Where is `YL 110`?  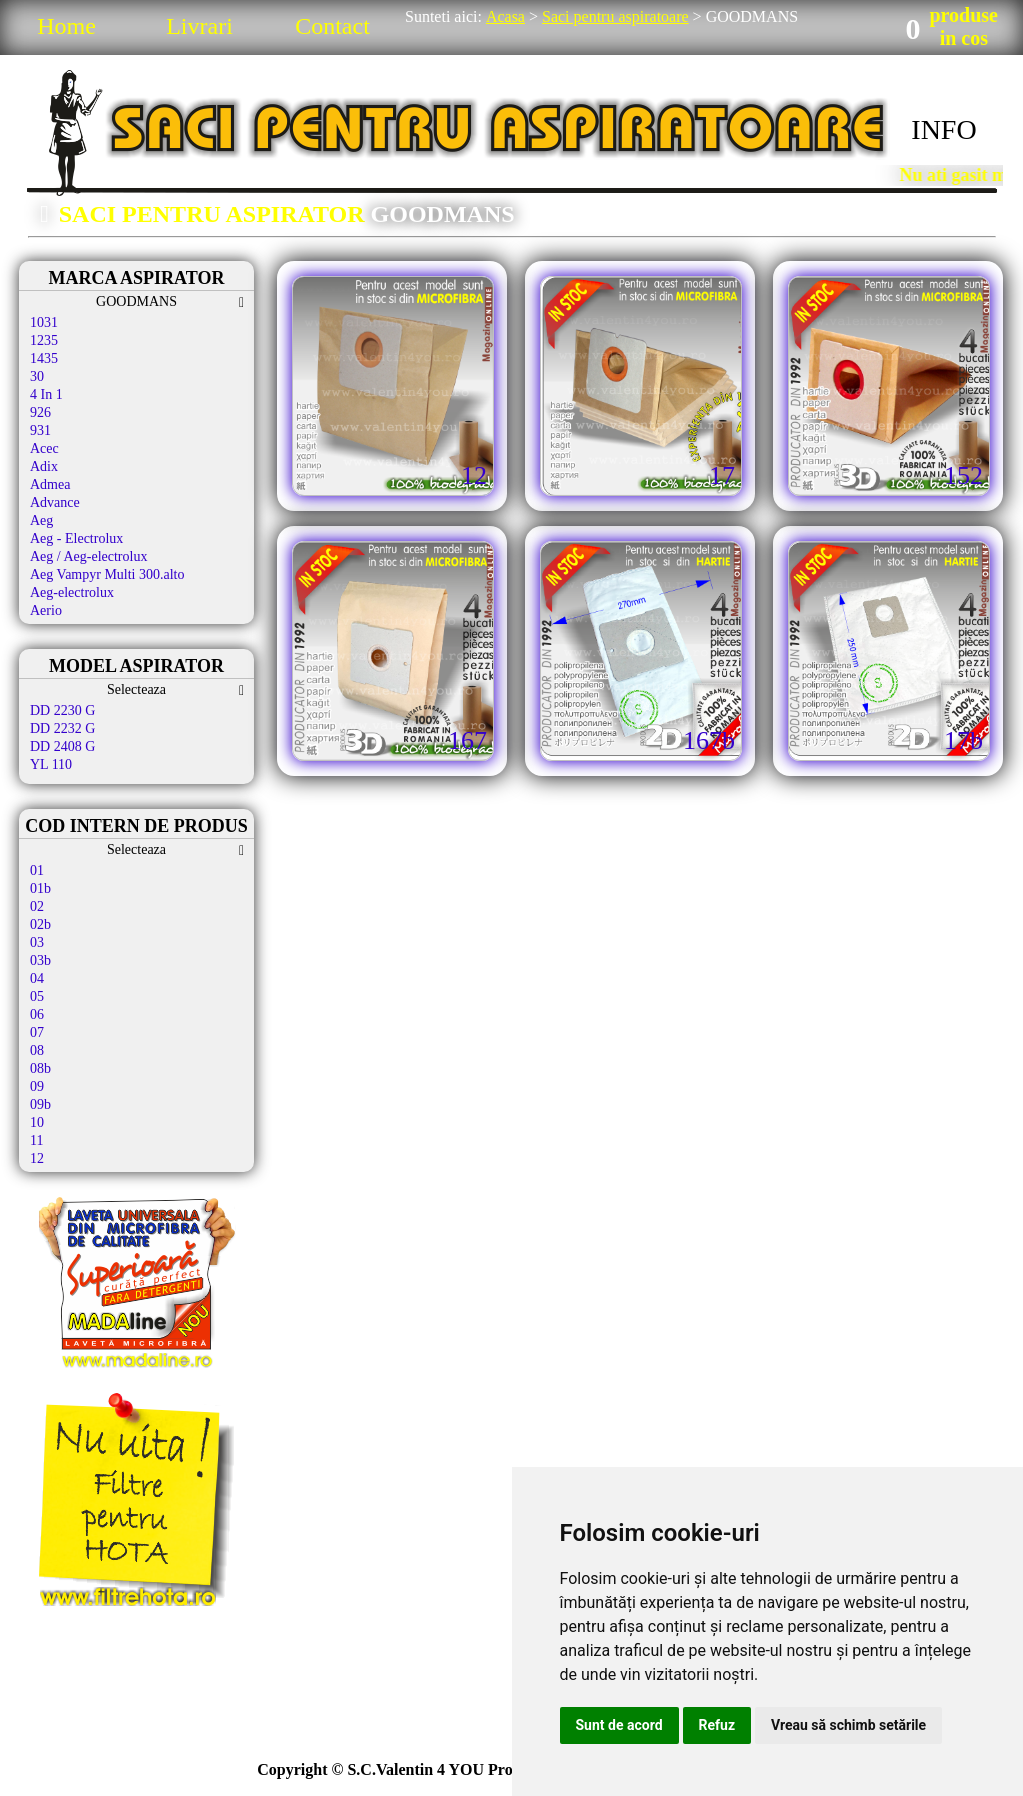
YL 110 is located at coordinates (51, 764).